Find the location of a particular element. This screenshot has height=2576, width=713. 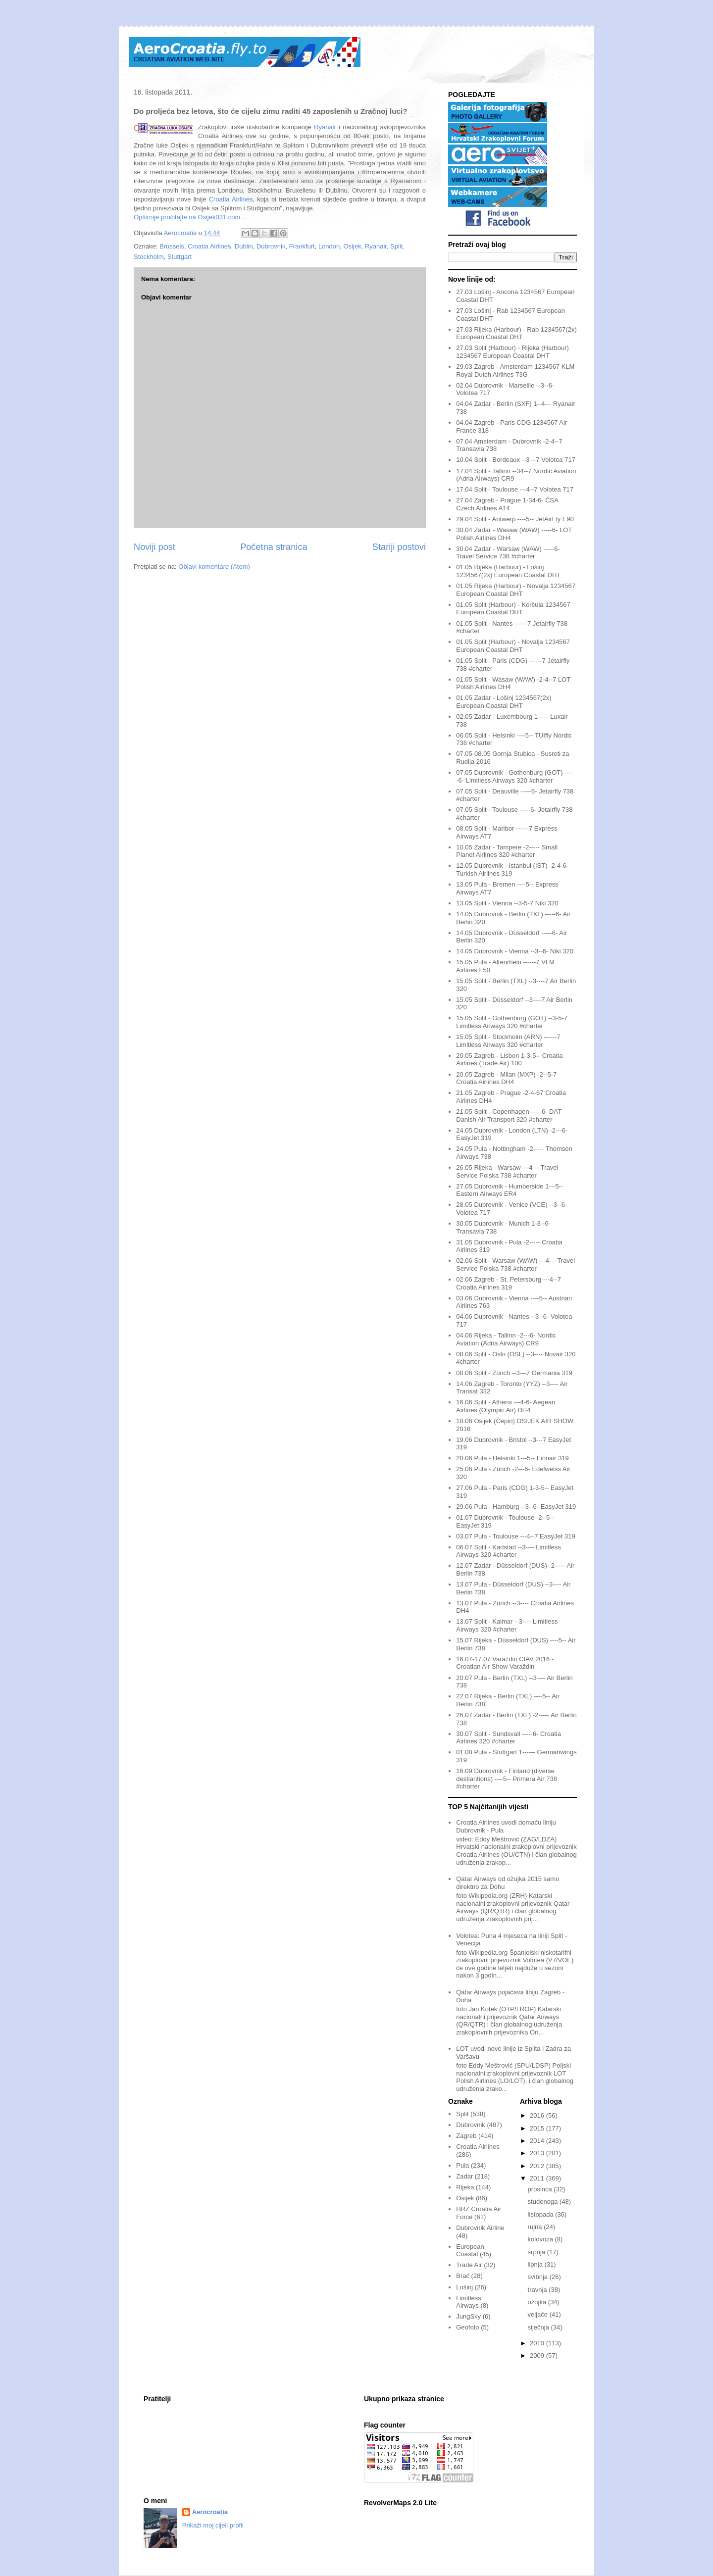

Zagreb is located at coordinates (466, 2135).